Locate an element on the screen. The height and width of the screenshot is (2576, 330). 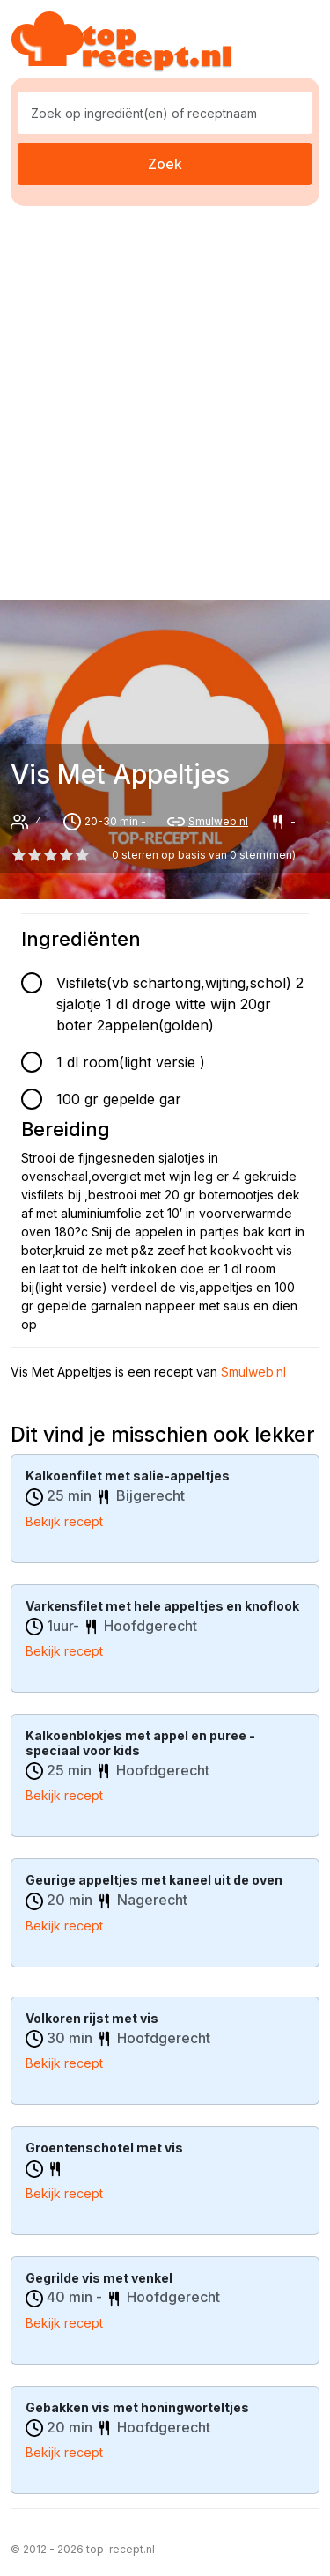
Visfilets(vb schartong,wijting,schol) 2 sjalotje 1 dl droge witte wijn 20gr boter 2appelen(golden) is located at coordinates (180, 1004).